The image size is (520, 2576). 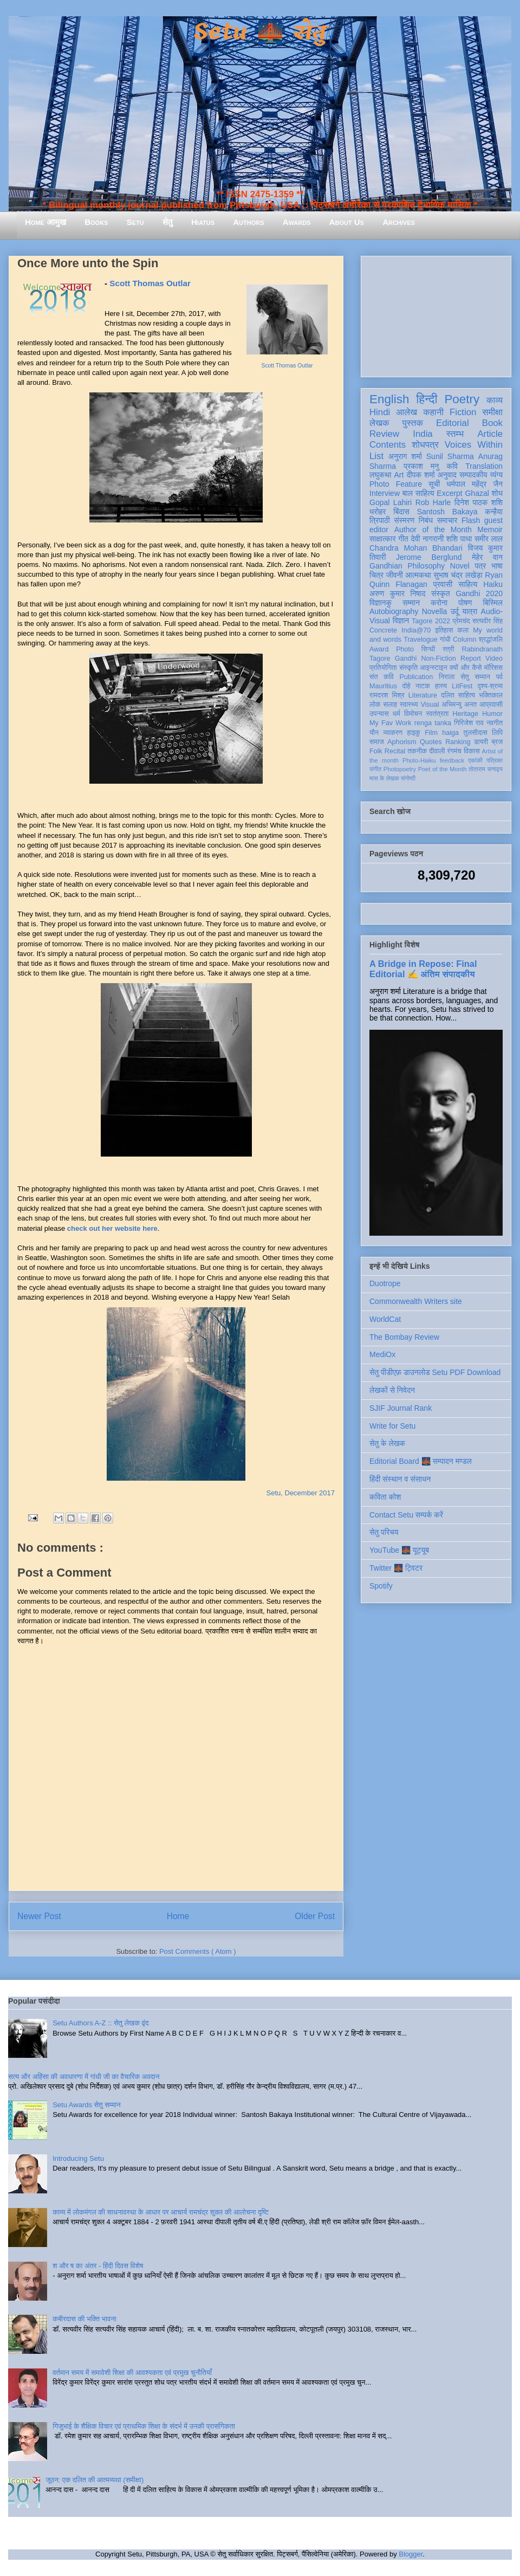 I want to click on Author of the Month, so click(x=433, y=529).